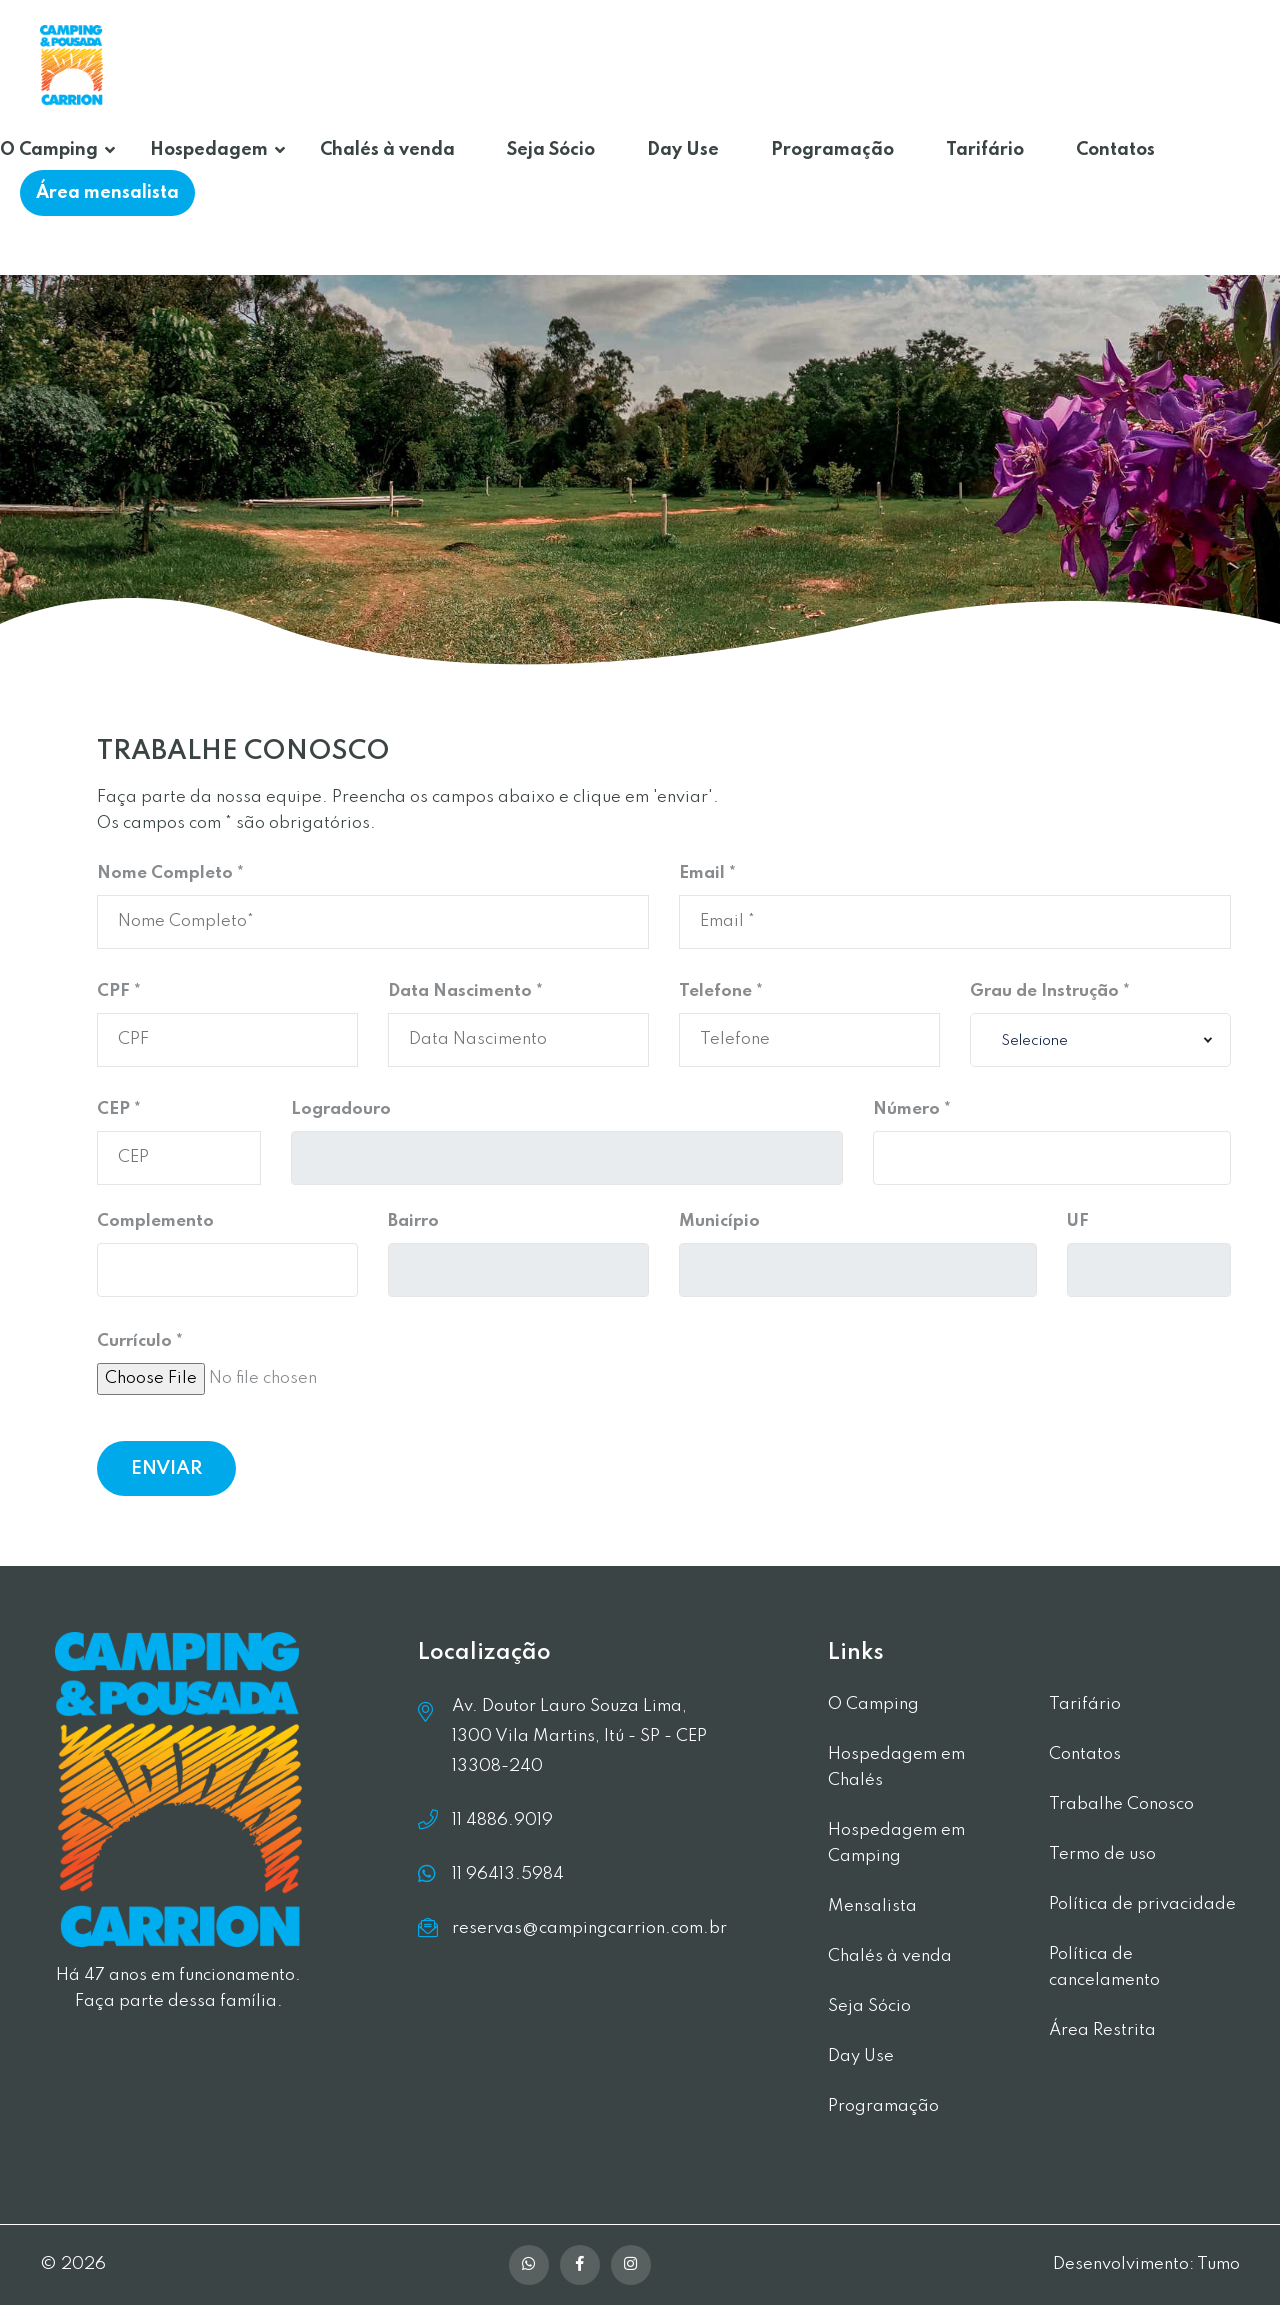 Image resolution: width=1280 pixels, height=2305 pixels. Describe the element at coordinates (1146, 2264) in the screenshot. I see `Desenvolvimento: Tumo` at that location.